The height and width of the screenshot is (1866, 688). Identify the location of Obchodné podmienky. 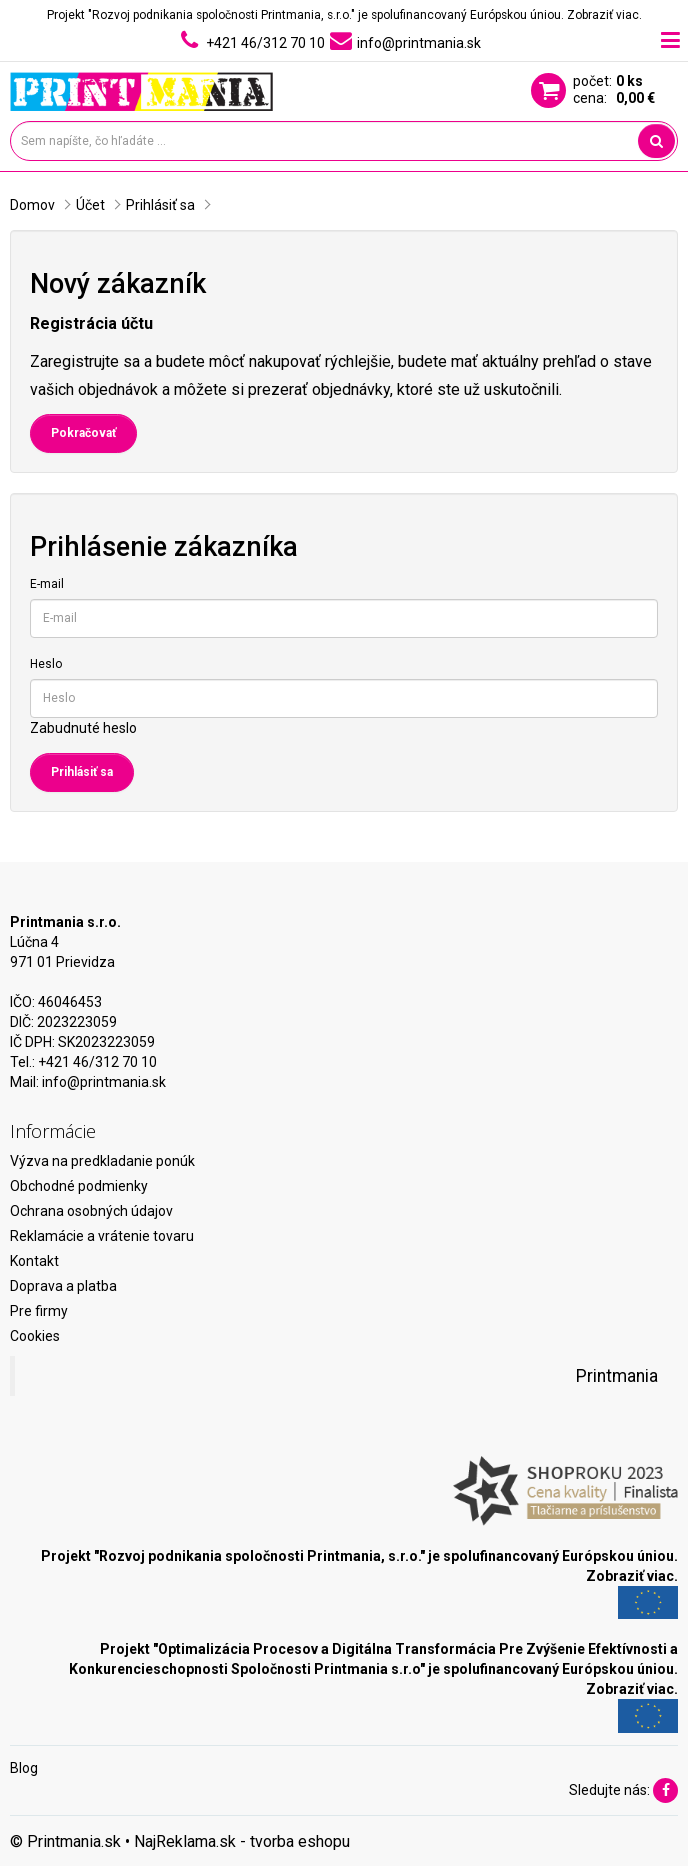
(79, 1186).